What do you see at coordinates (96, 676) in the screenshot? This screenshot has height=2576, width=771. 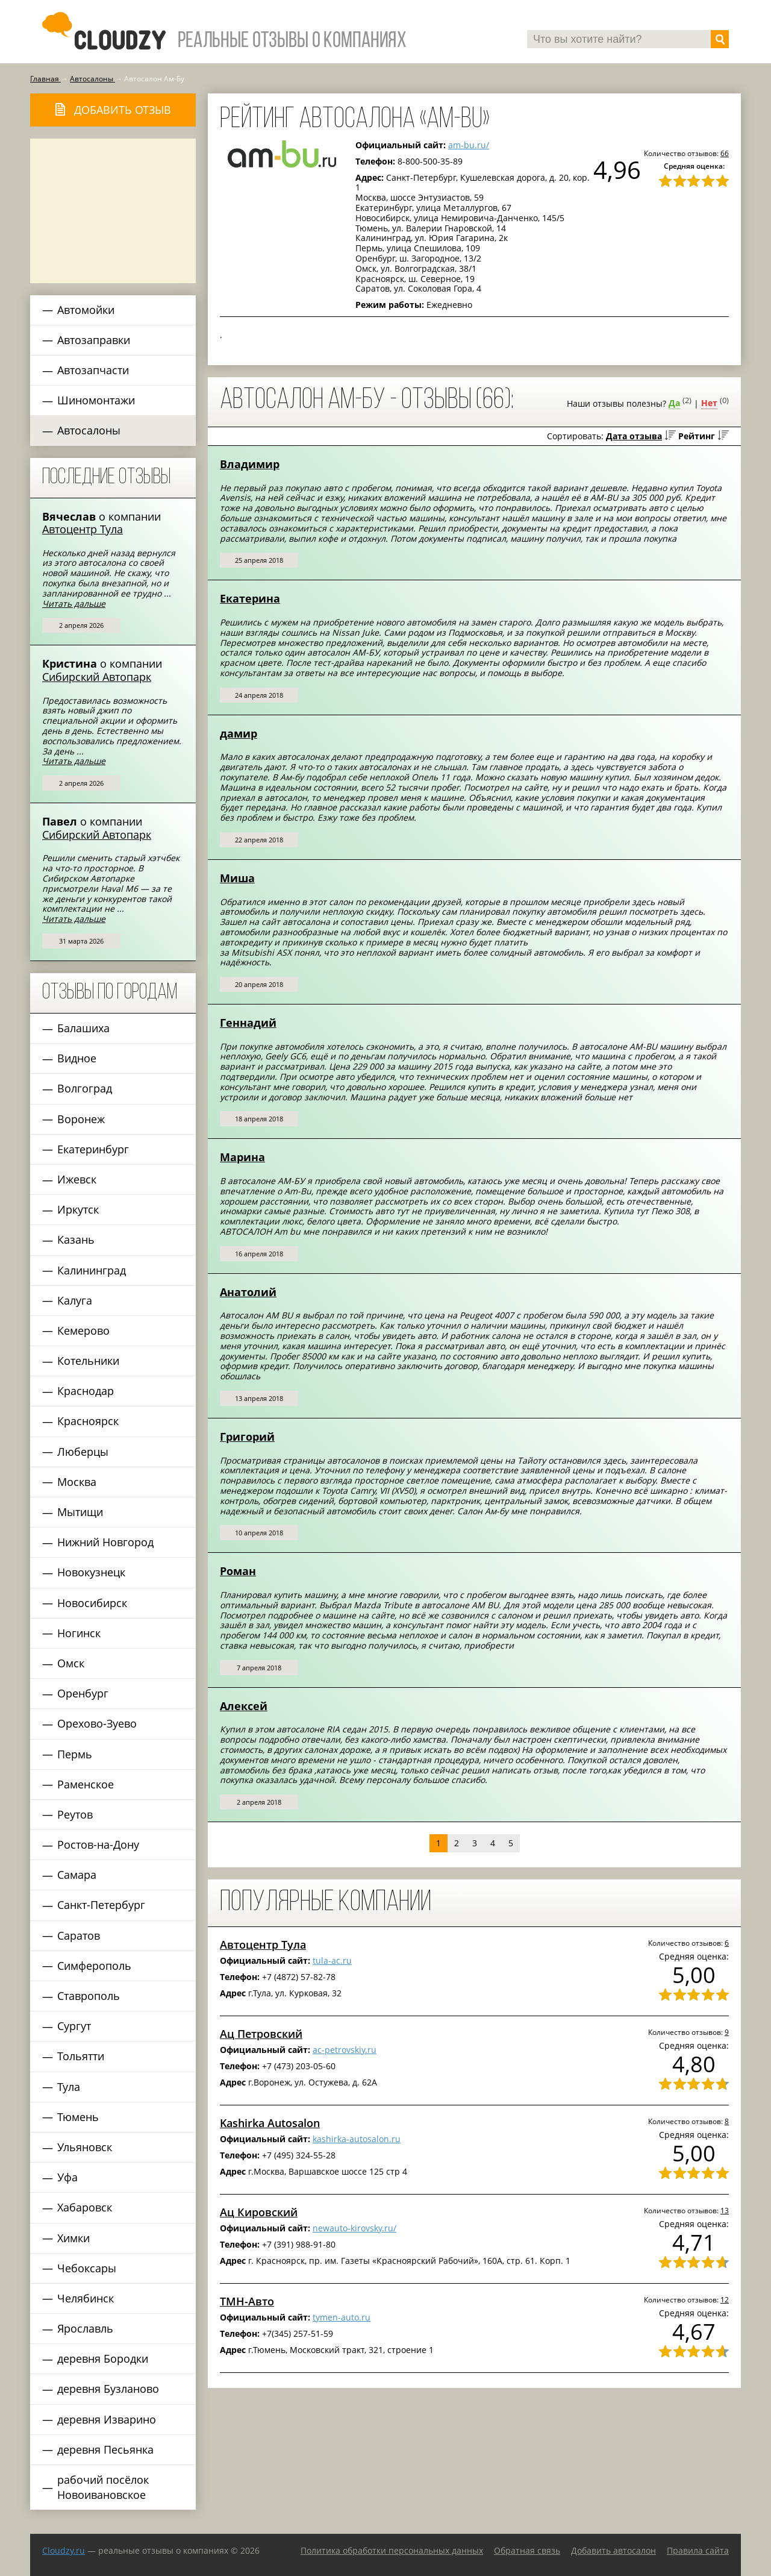 I see `Сибирский Автопарк` at bounding box center [96, 676].